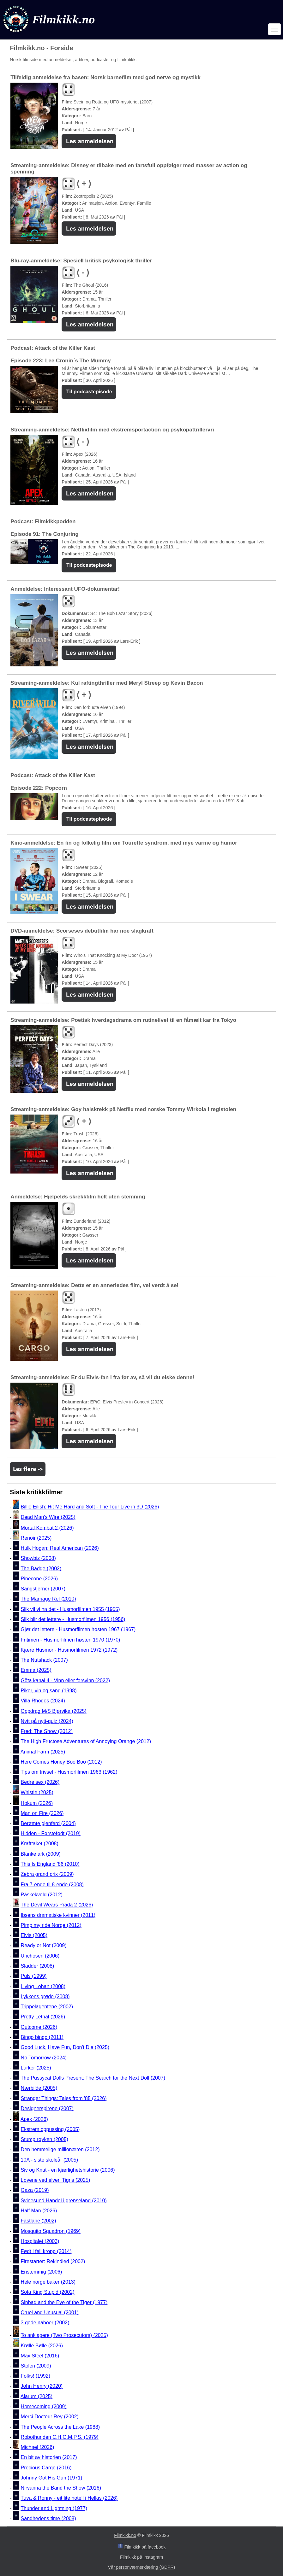  Describe the element at coordinates (41, 2271) in the screenshot. I see `Enstemmig (2006)` at that location.